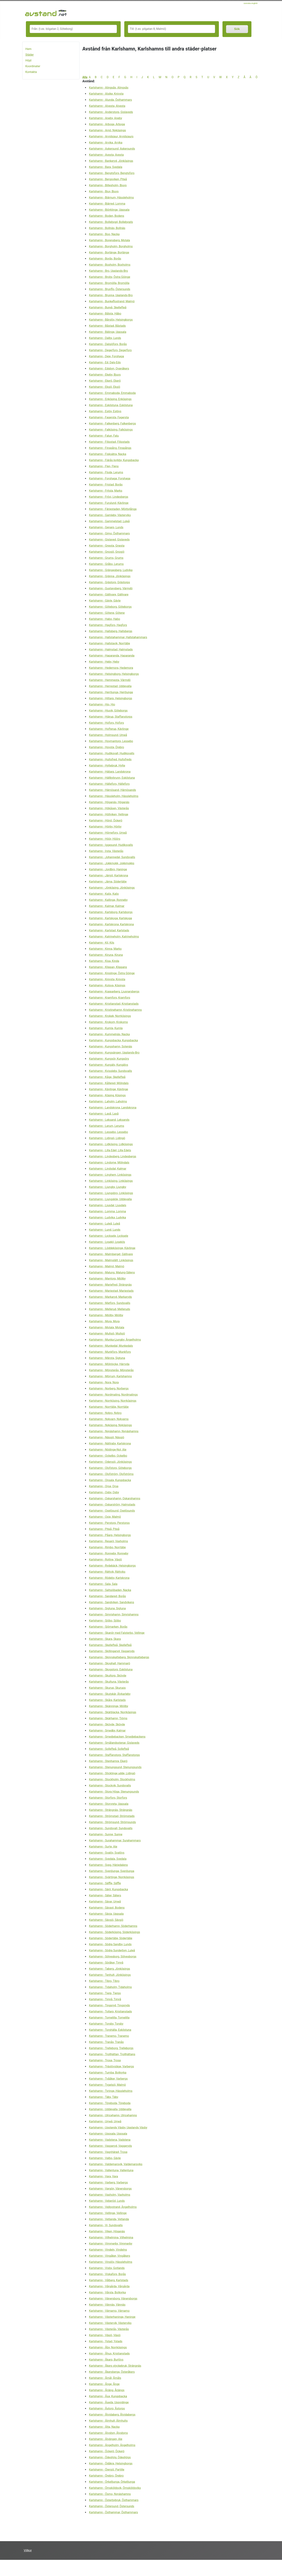  What do you see at coordinates (111, 668) in the screenshot?
I see `Karlshamn - Hedemora, Hedemora` at bounding box center [111, 668].